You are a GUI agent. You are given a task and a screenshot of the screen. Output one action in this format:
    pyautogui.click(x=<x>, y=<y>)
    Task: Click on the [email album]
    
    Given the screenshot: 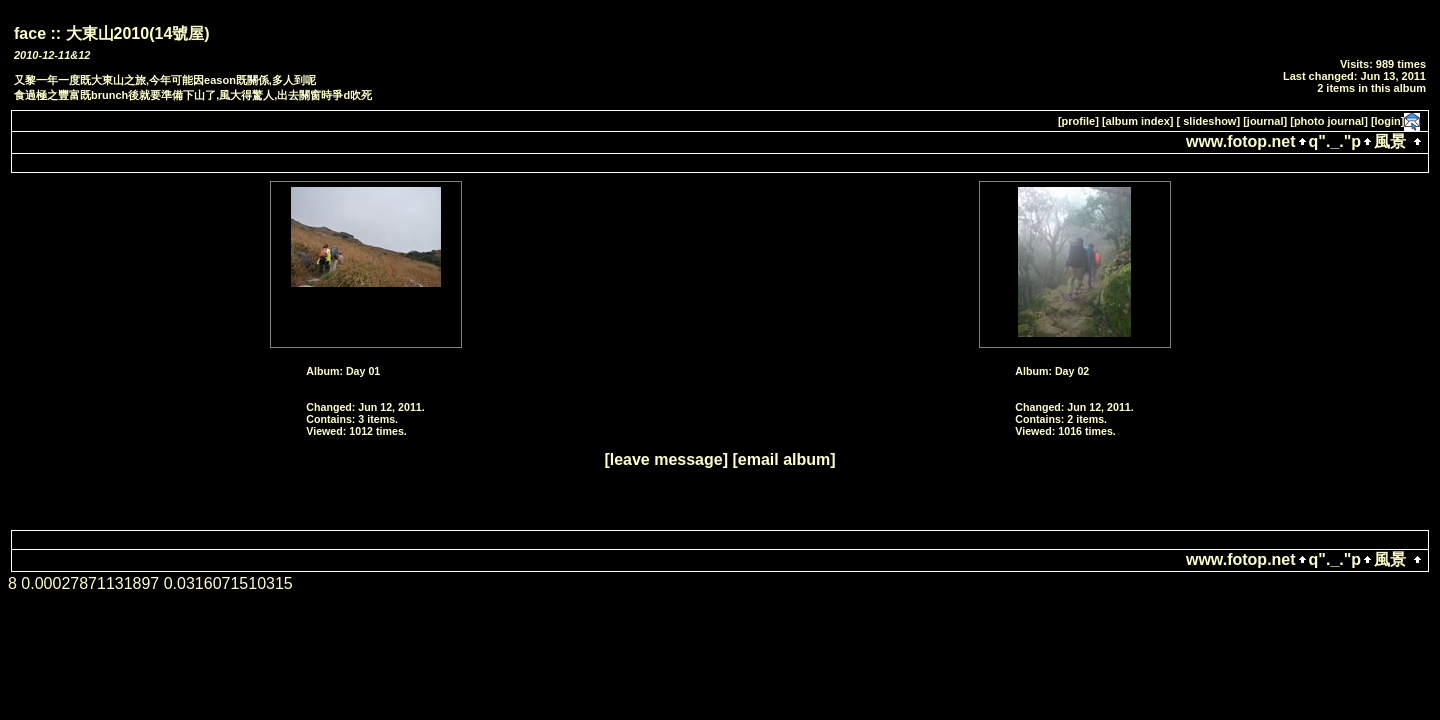 What is the action you would take?
    pyautogui.click(x=783, y=459)
    